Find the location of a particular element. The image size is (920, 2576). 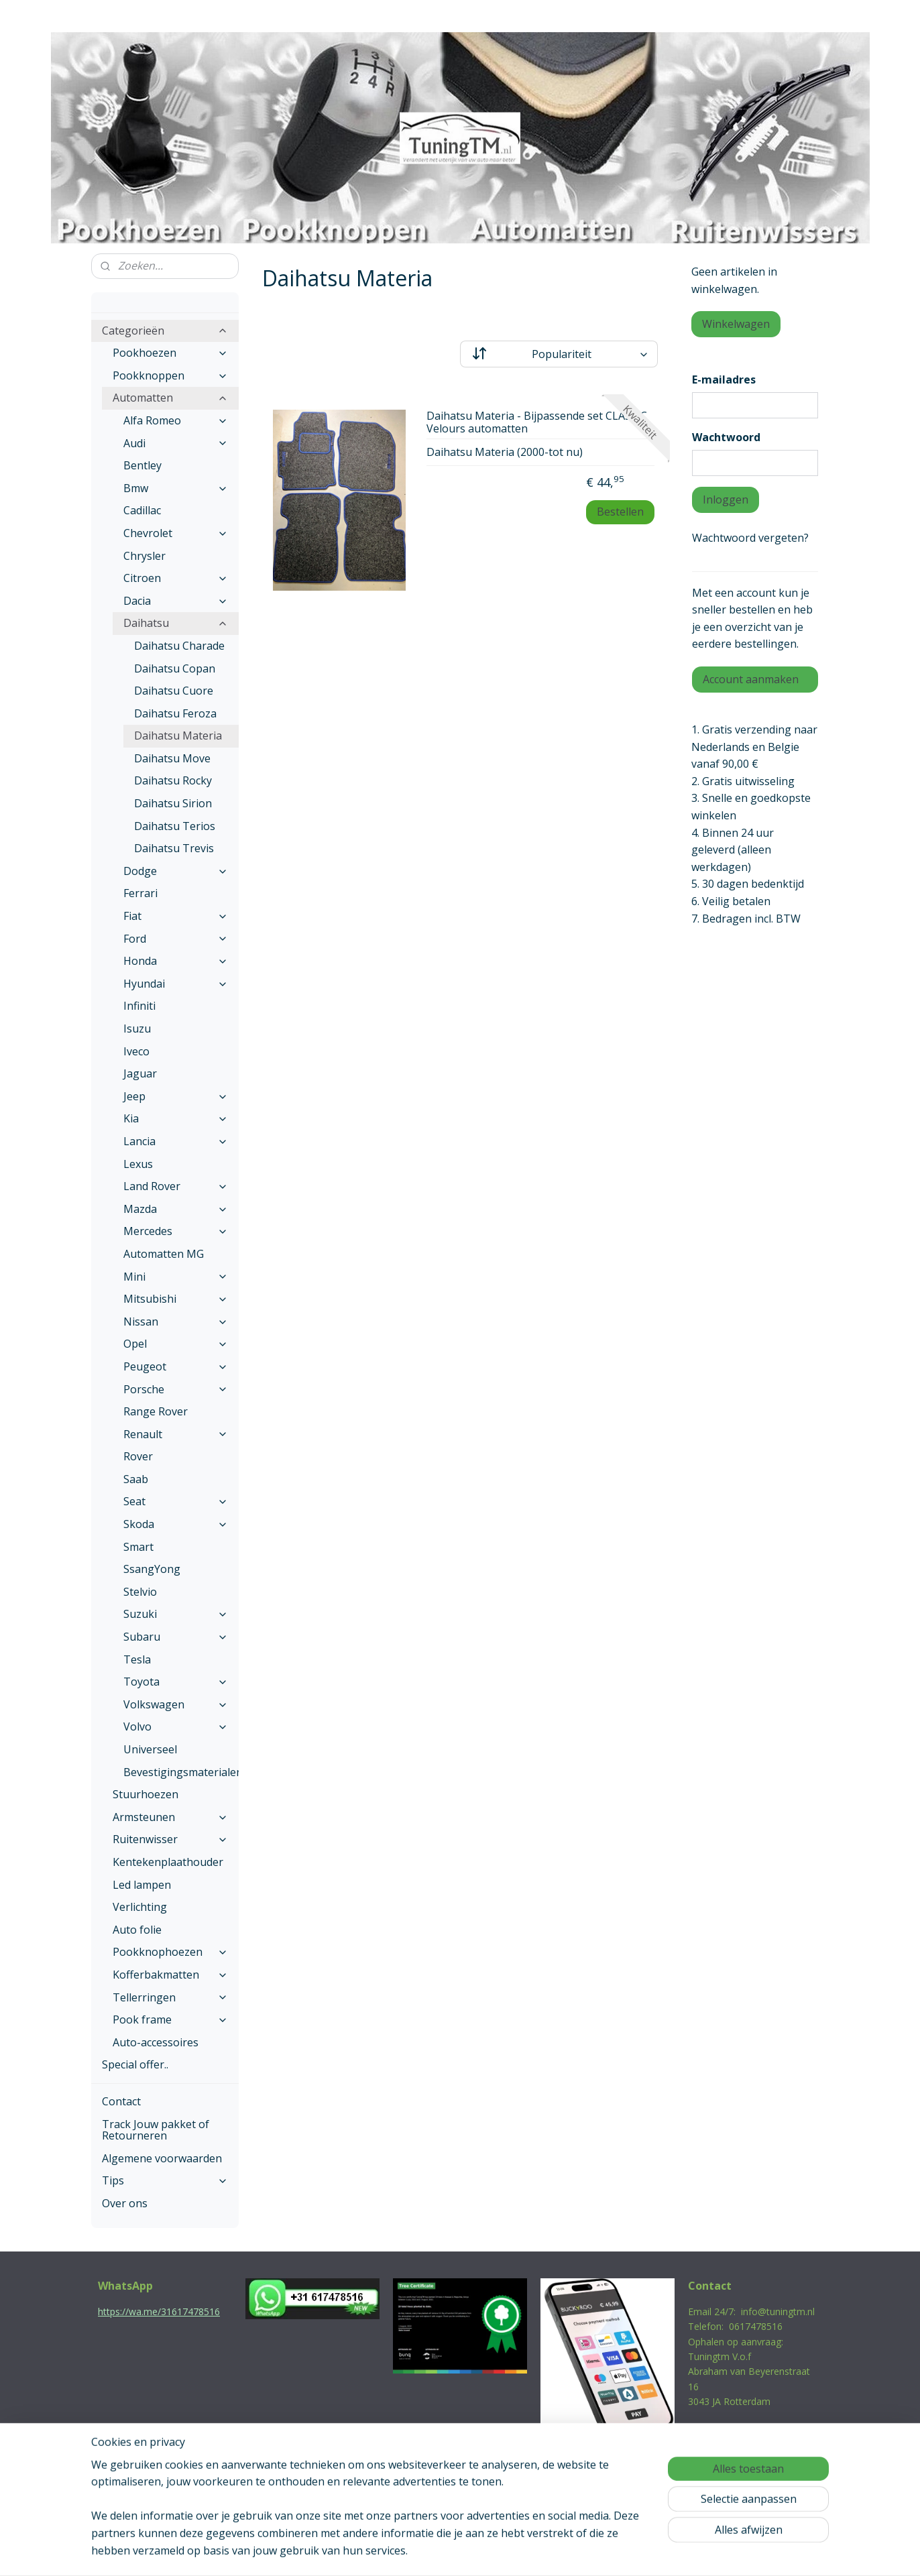

Citroen is located at coordinates (175, 578).